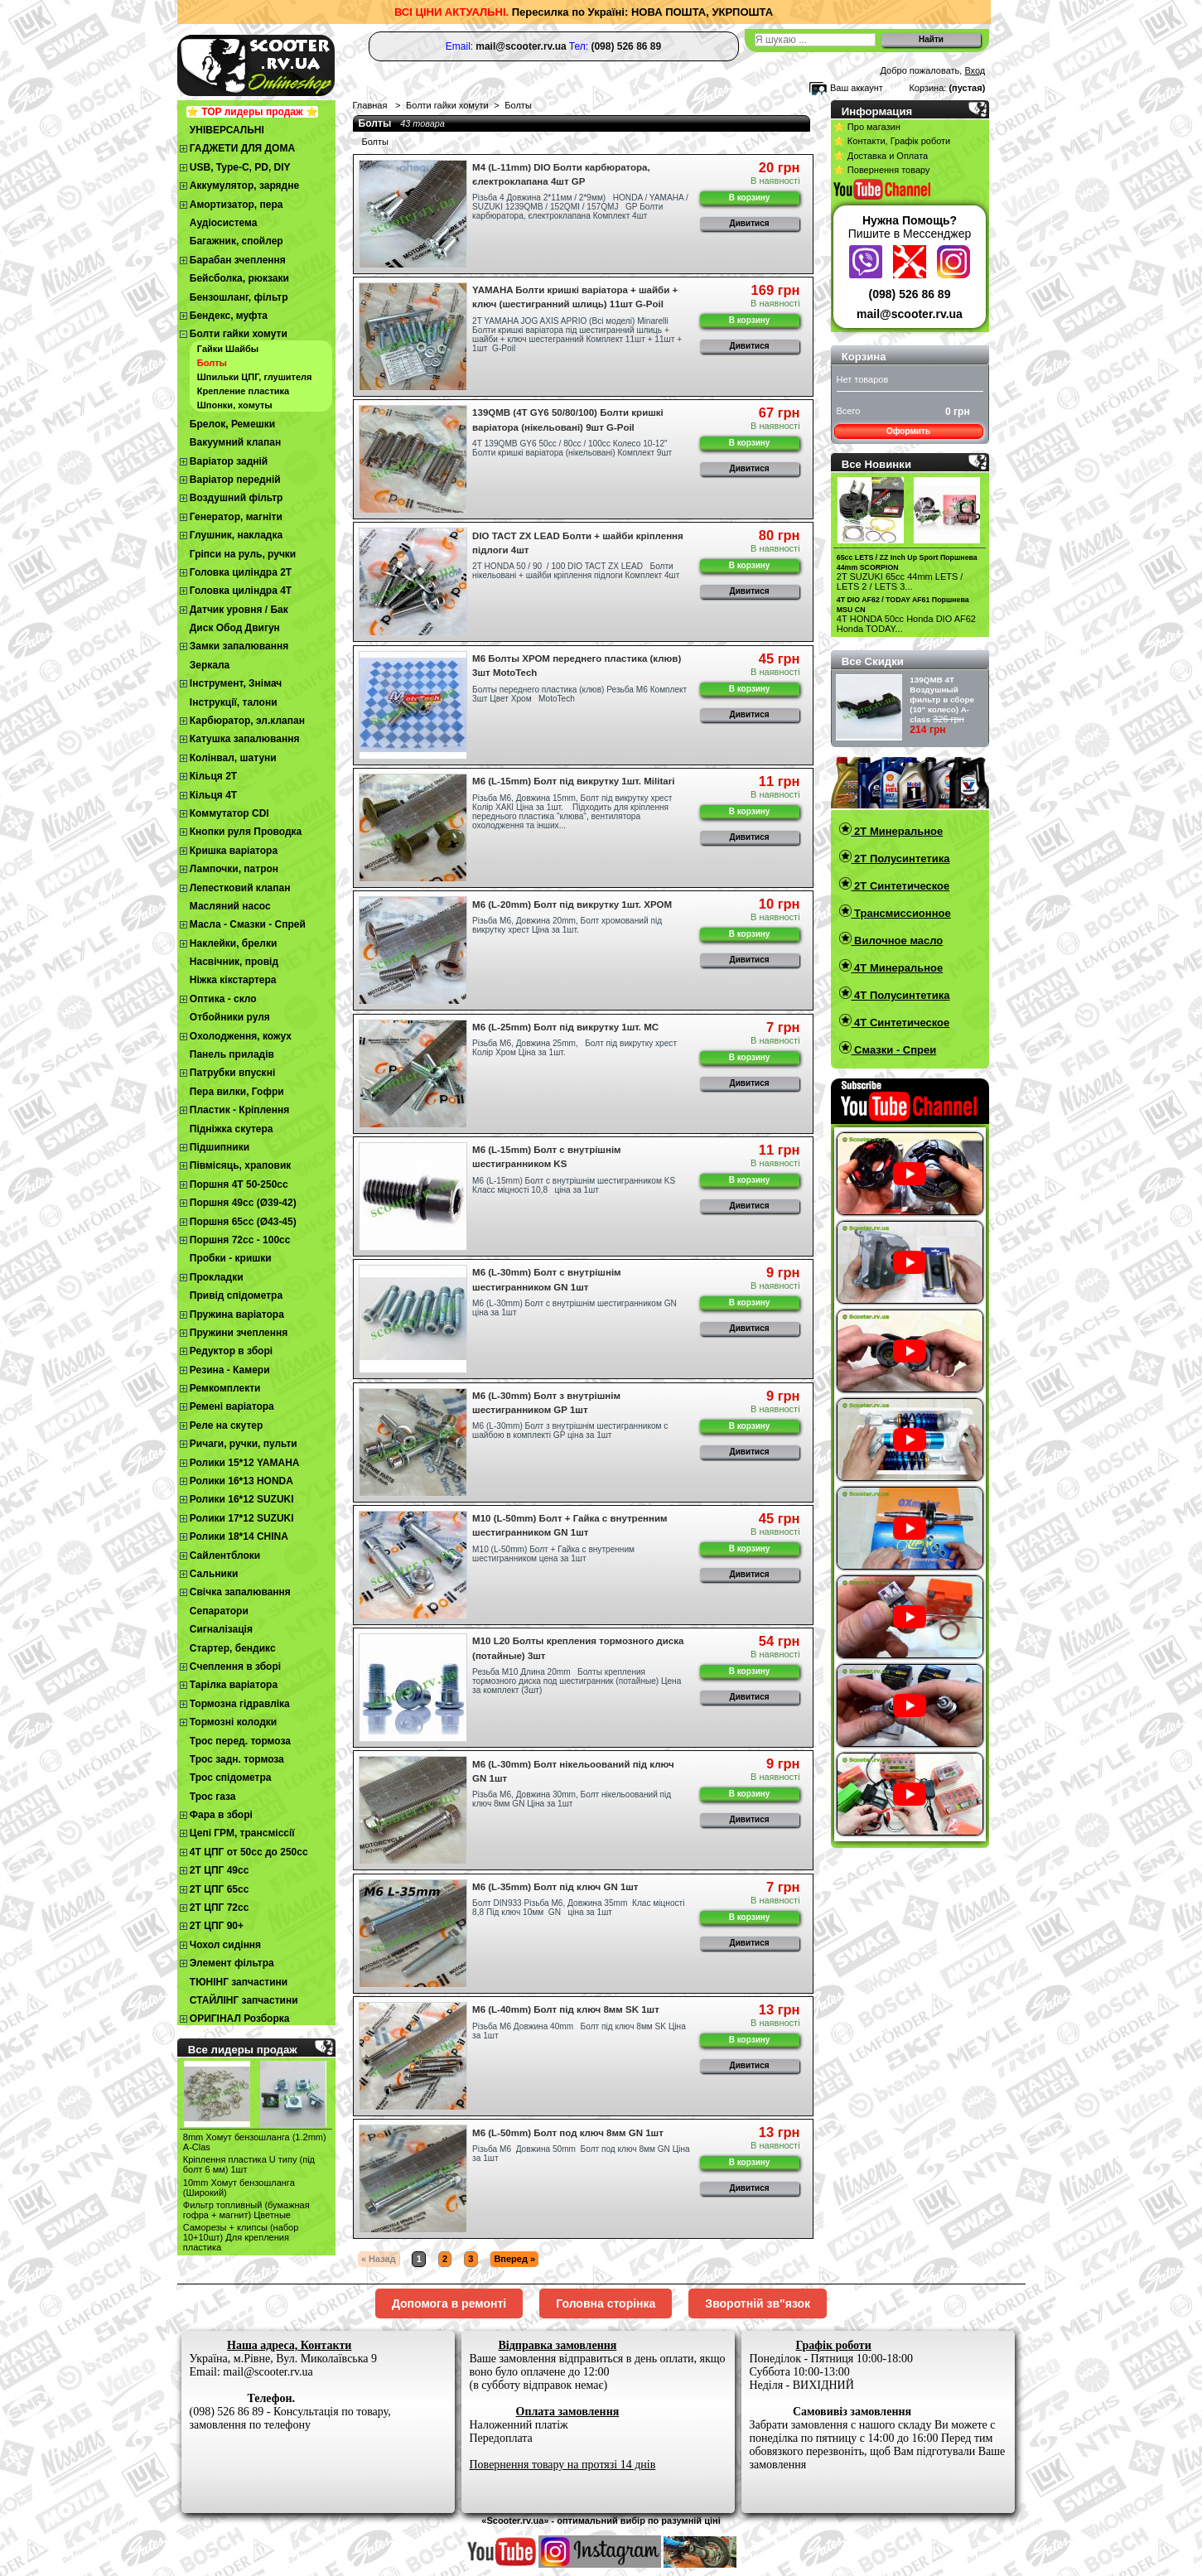  Describe the element at coordinates (241, 1481) in the screenshot. I see `Ролики 16*13 HONDA` at that location.